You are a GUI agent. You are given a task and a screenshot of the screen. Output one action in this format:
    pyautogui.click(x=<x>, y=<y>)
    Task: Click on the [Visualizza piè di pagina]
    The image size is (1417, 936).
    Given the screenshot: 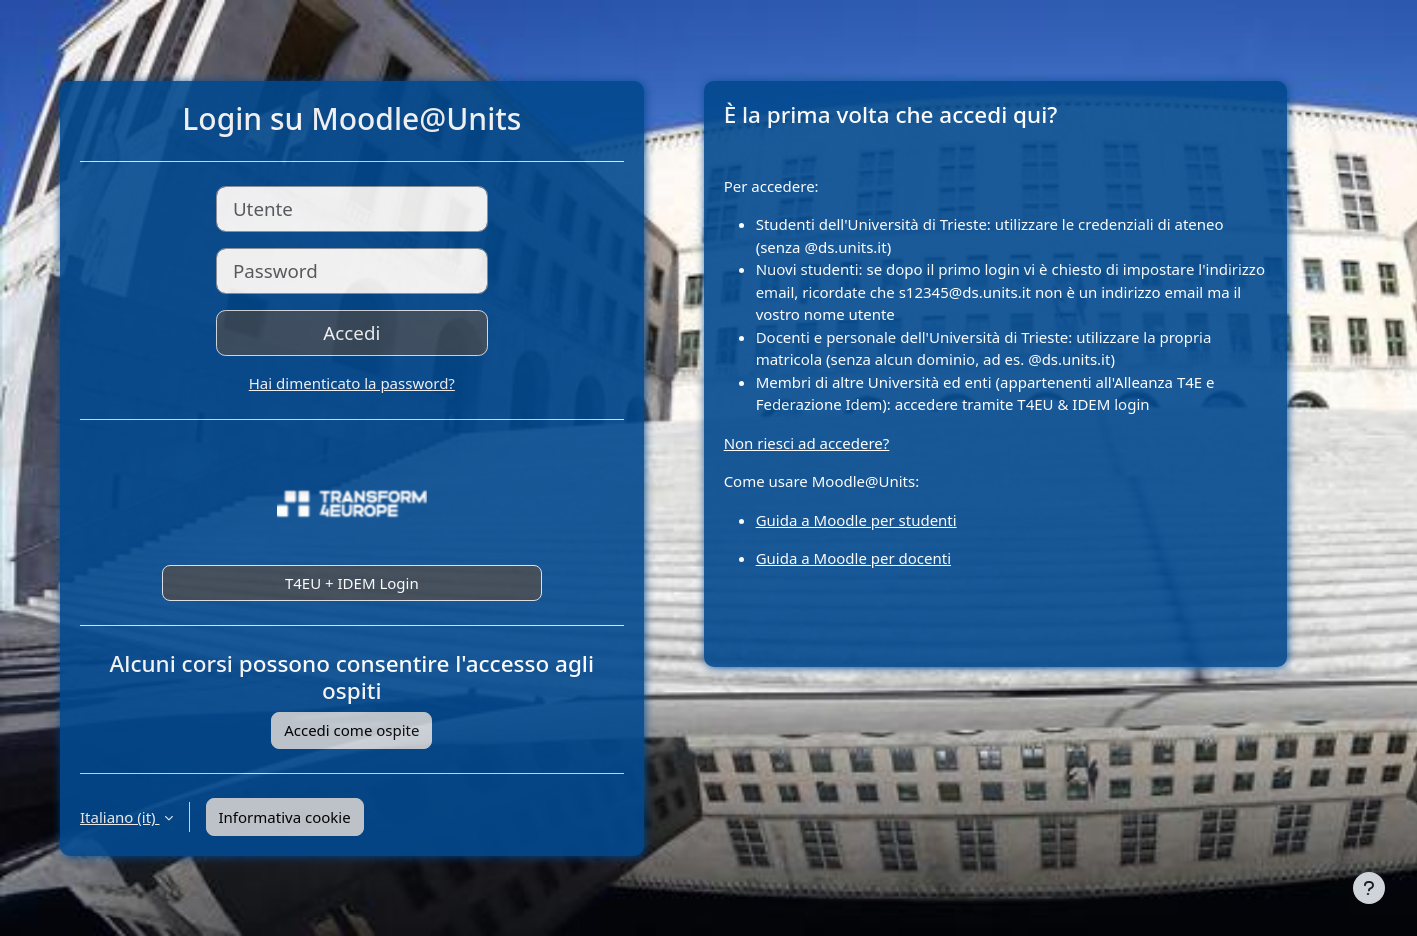 What is the action you would take?
    pyautogui.click(x=1369, y=888)
    